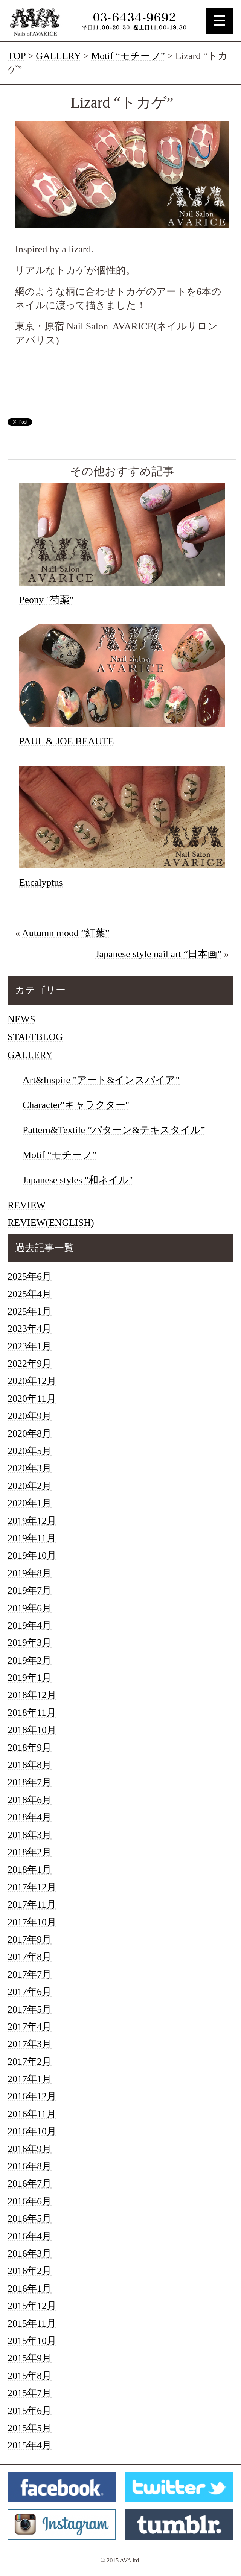  I want to click on 2018年12月, so click(32, 1695).